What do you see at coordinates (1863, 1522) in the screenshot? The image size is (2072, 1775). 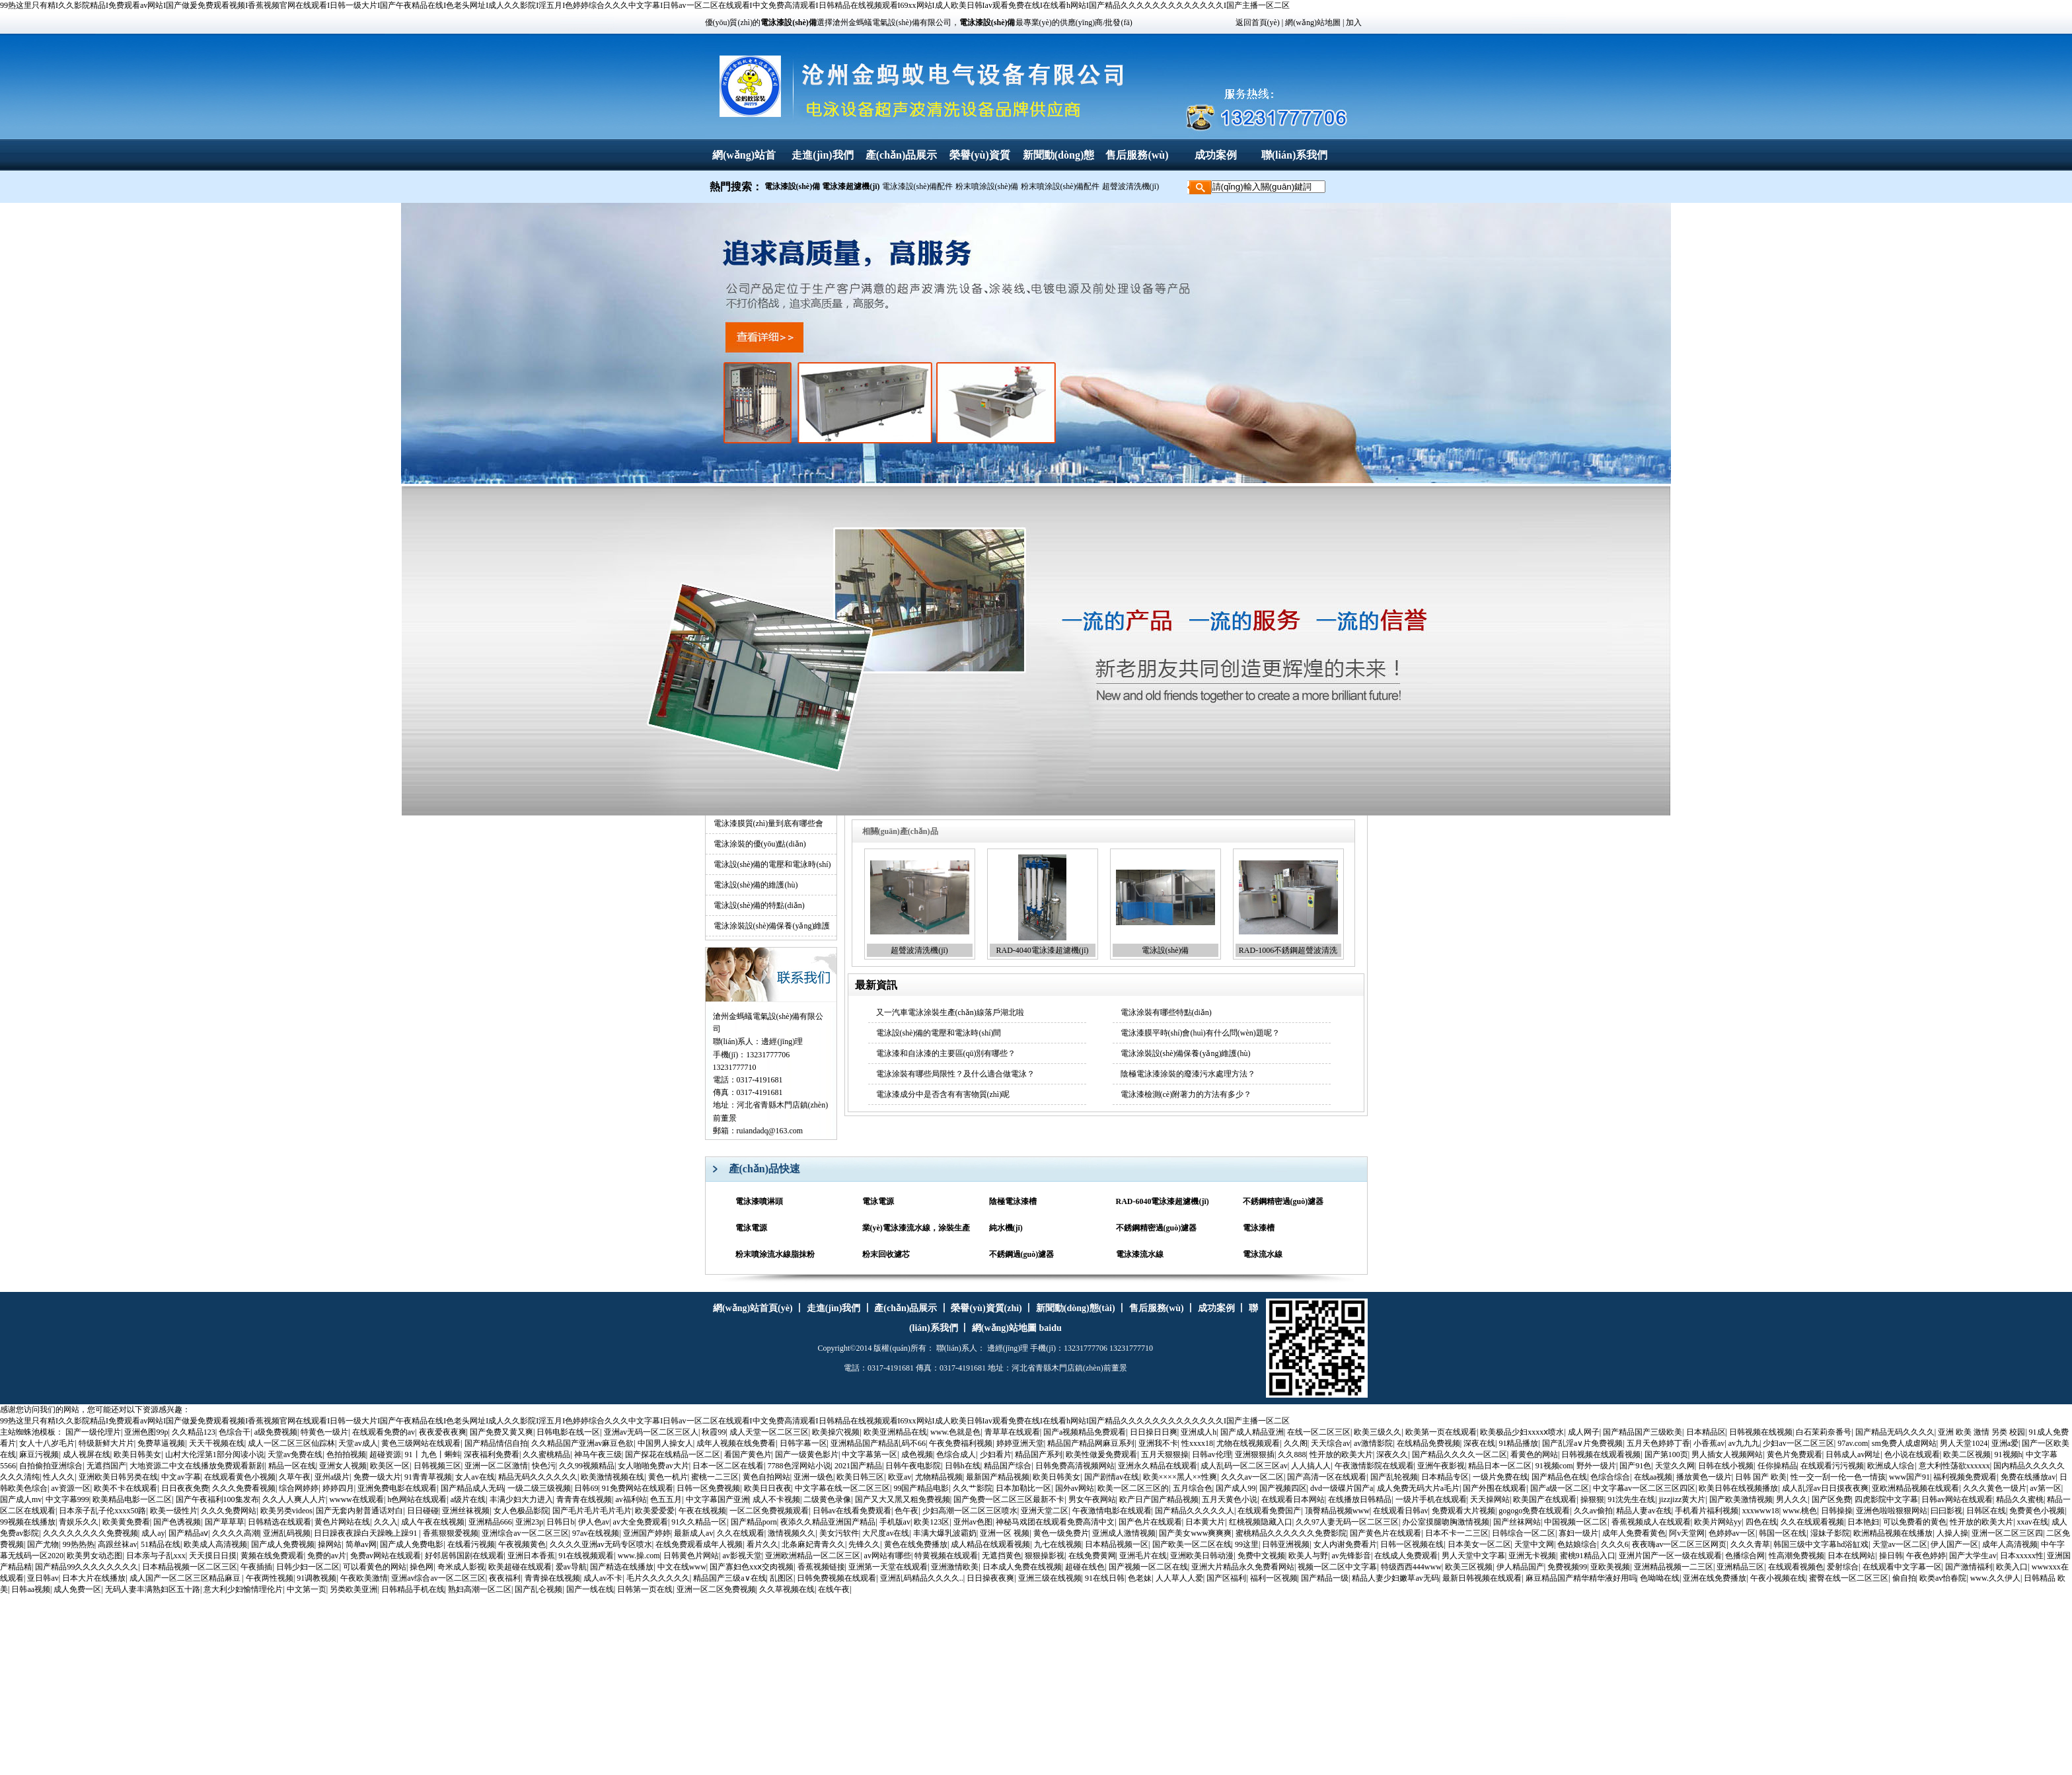 I see `日本艳妇` at bounding box center [1863, 1522].